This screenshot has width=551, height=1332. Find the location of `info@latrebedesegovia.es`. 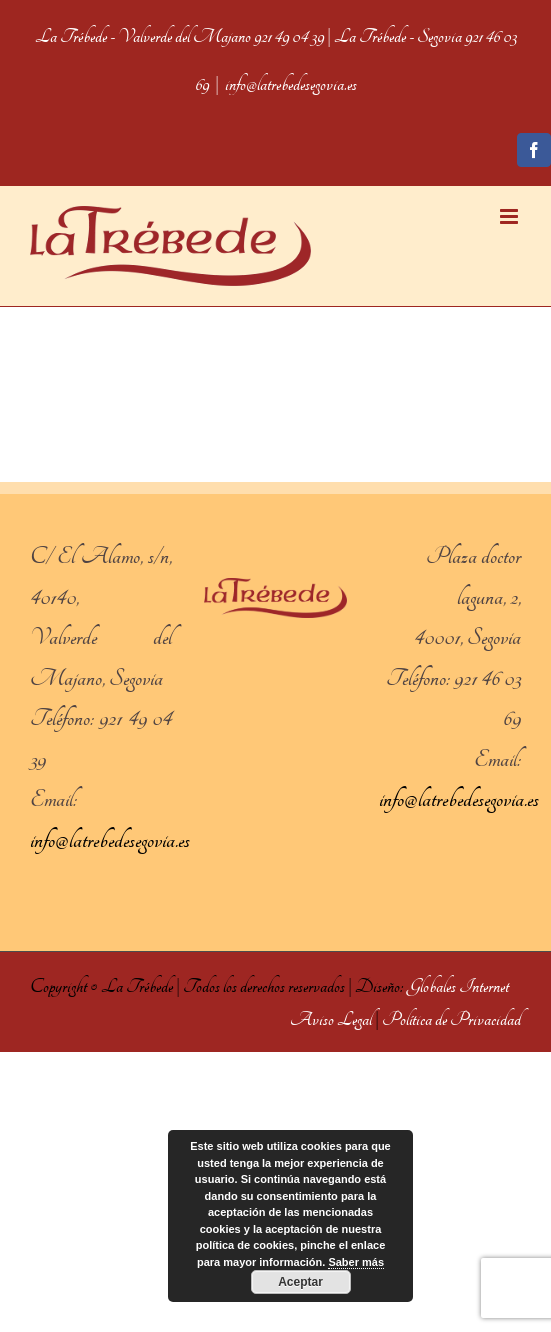

info@latrebedesegovia.es is located at coordinates (291, 84).